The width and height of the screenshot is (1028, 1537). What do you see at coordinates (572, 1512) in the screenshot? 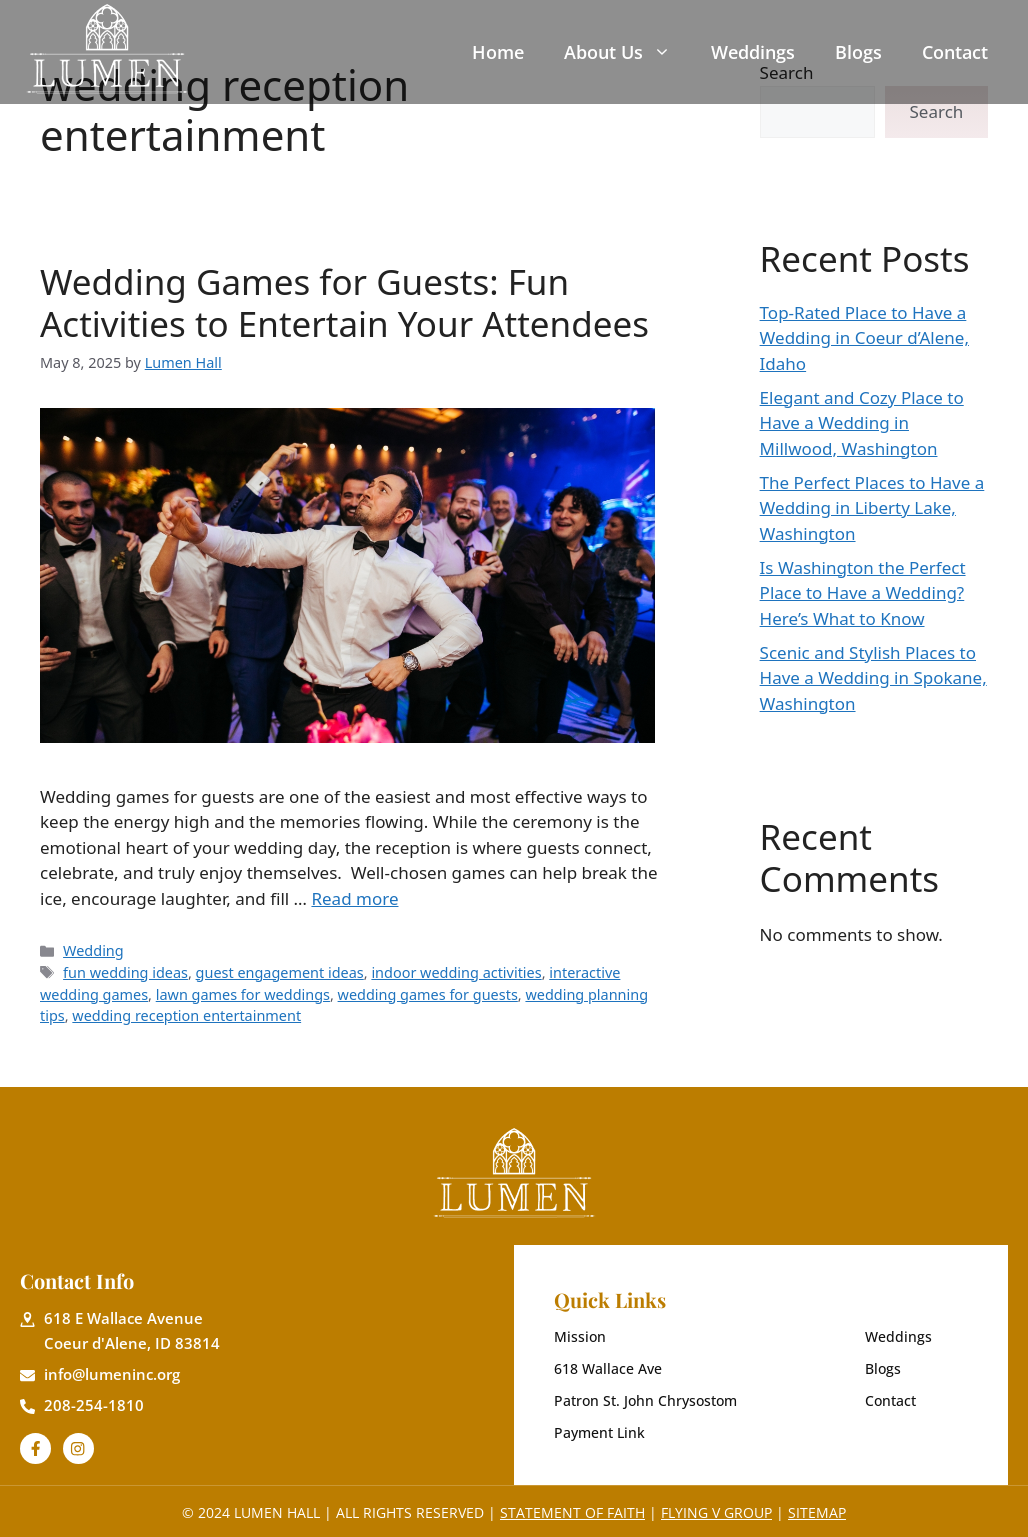
I see `Statement of Faith` at bounding box center [572, 1512].